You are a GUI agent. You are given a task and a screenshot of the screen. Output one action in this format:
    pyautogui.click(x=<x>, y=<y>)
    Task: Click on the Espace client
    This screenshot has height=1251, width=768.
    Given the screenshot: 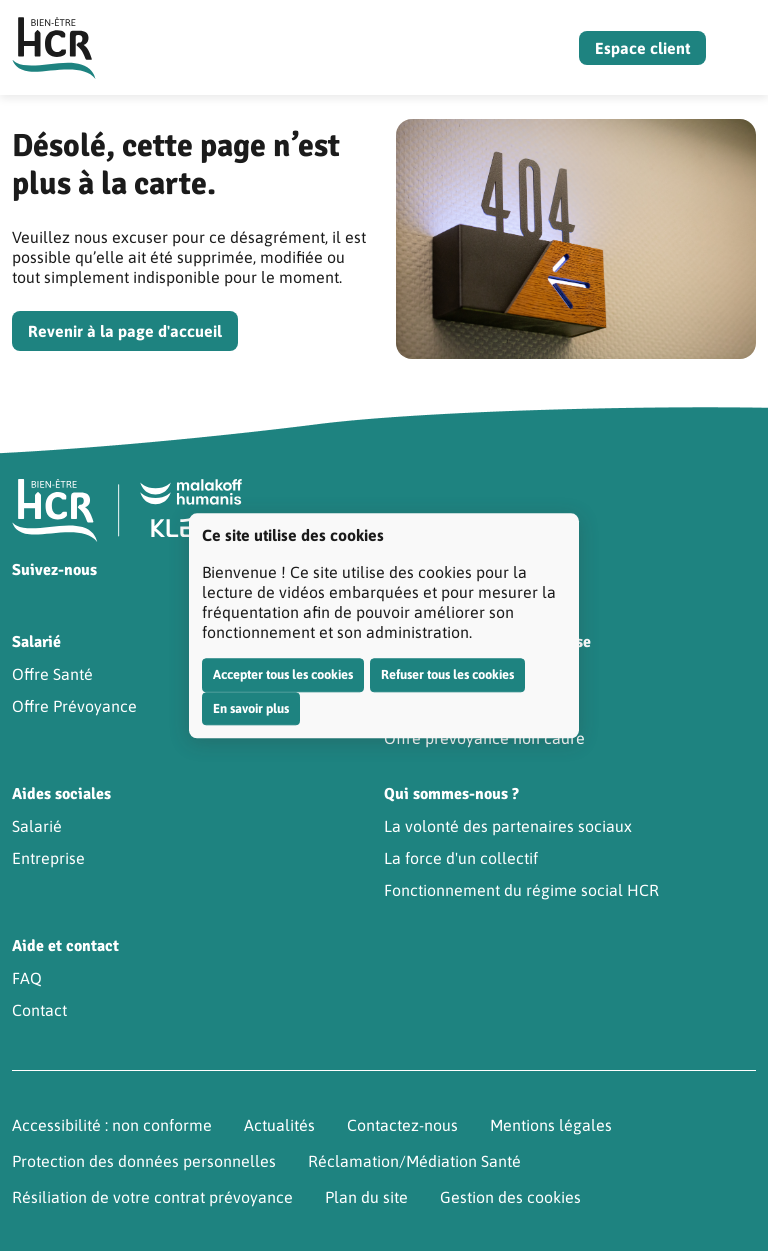 What is the action you would take?
    pyautogui.click(x=642, y=48)
    